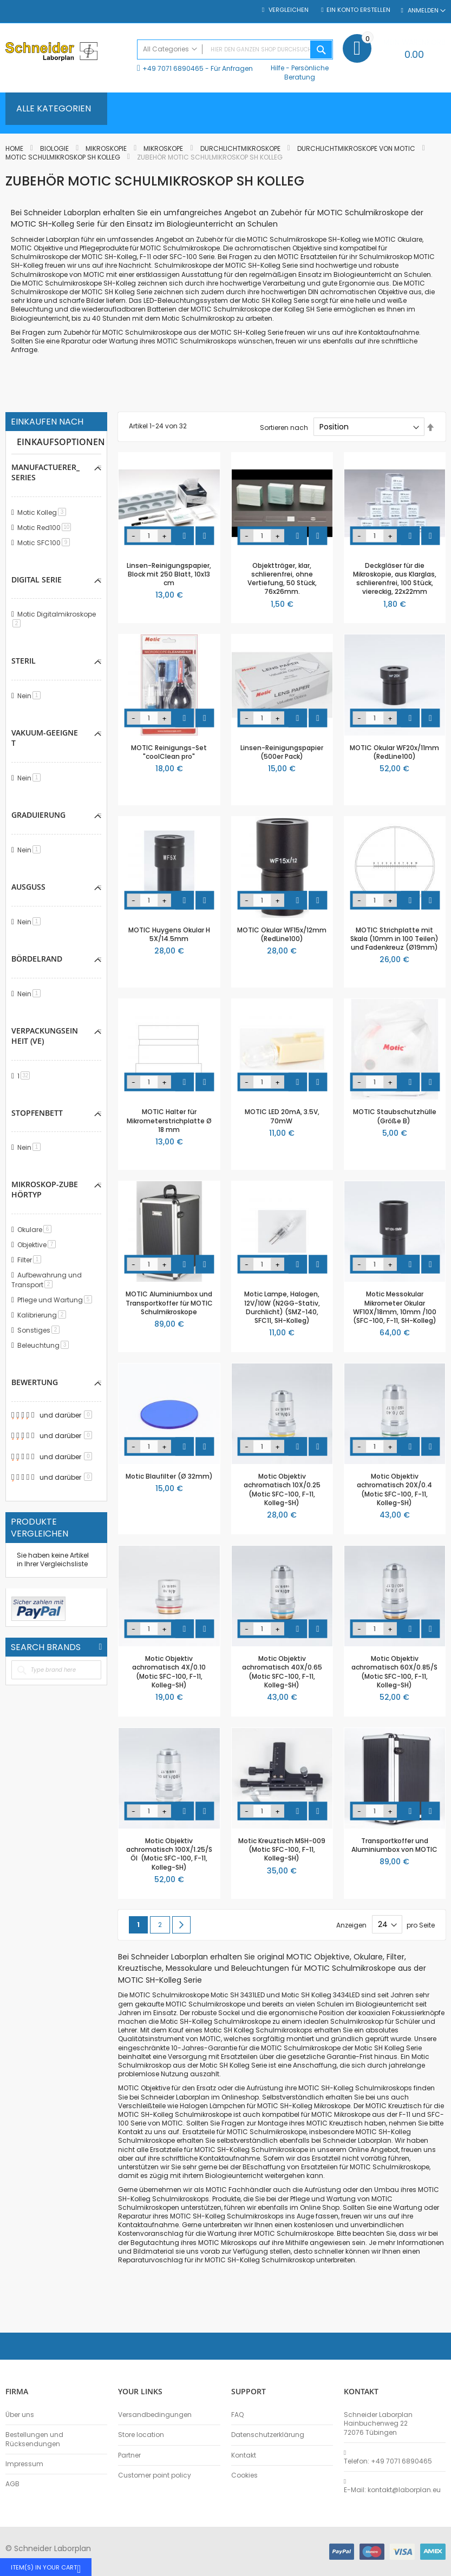 Image resolution: width=451 pixels, height=2576 pixels. I want to click on Motic Blaufilter (Ø 32mm), so click(169, 1476).